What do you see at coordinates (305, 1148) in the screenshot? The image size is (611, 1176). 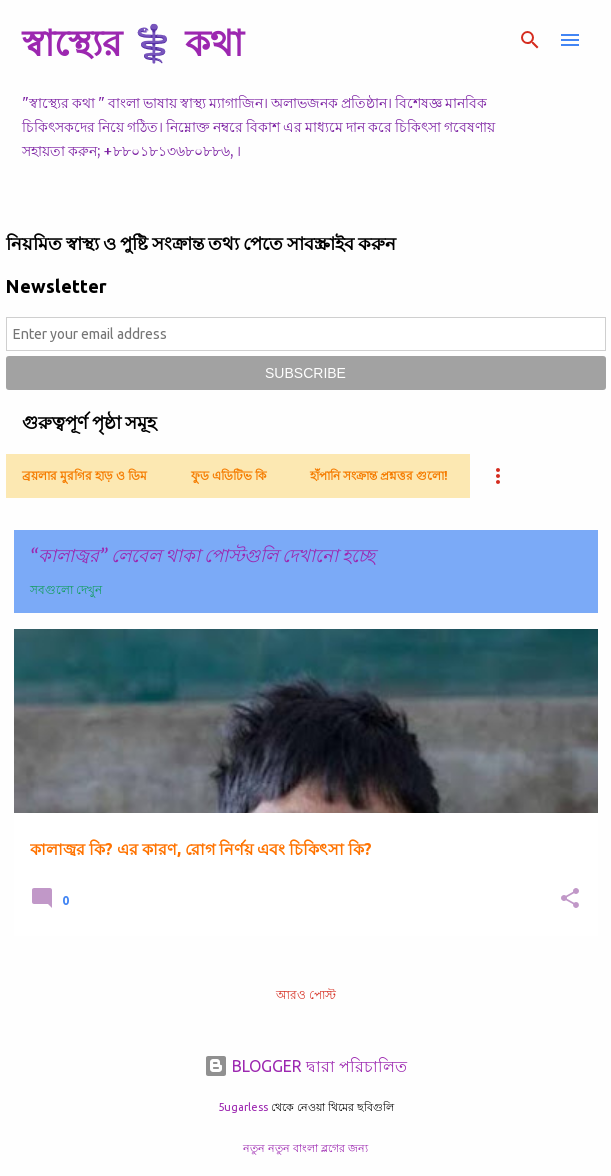 I see `নতুন নতুন বাংলা ব্লগের জন্য` at bounding box center [305, 1148].